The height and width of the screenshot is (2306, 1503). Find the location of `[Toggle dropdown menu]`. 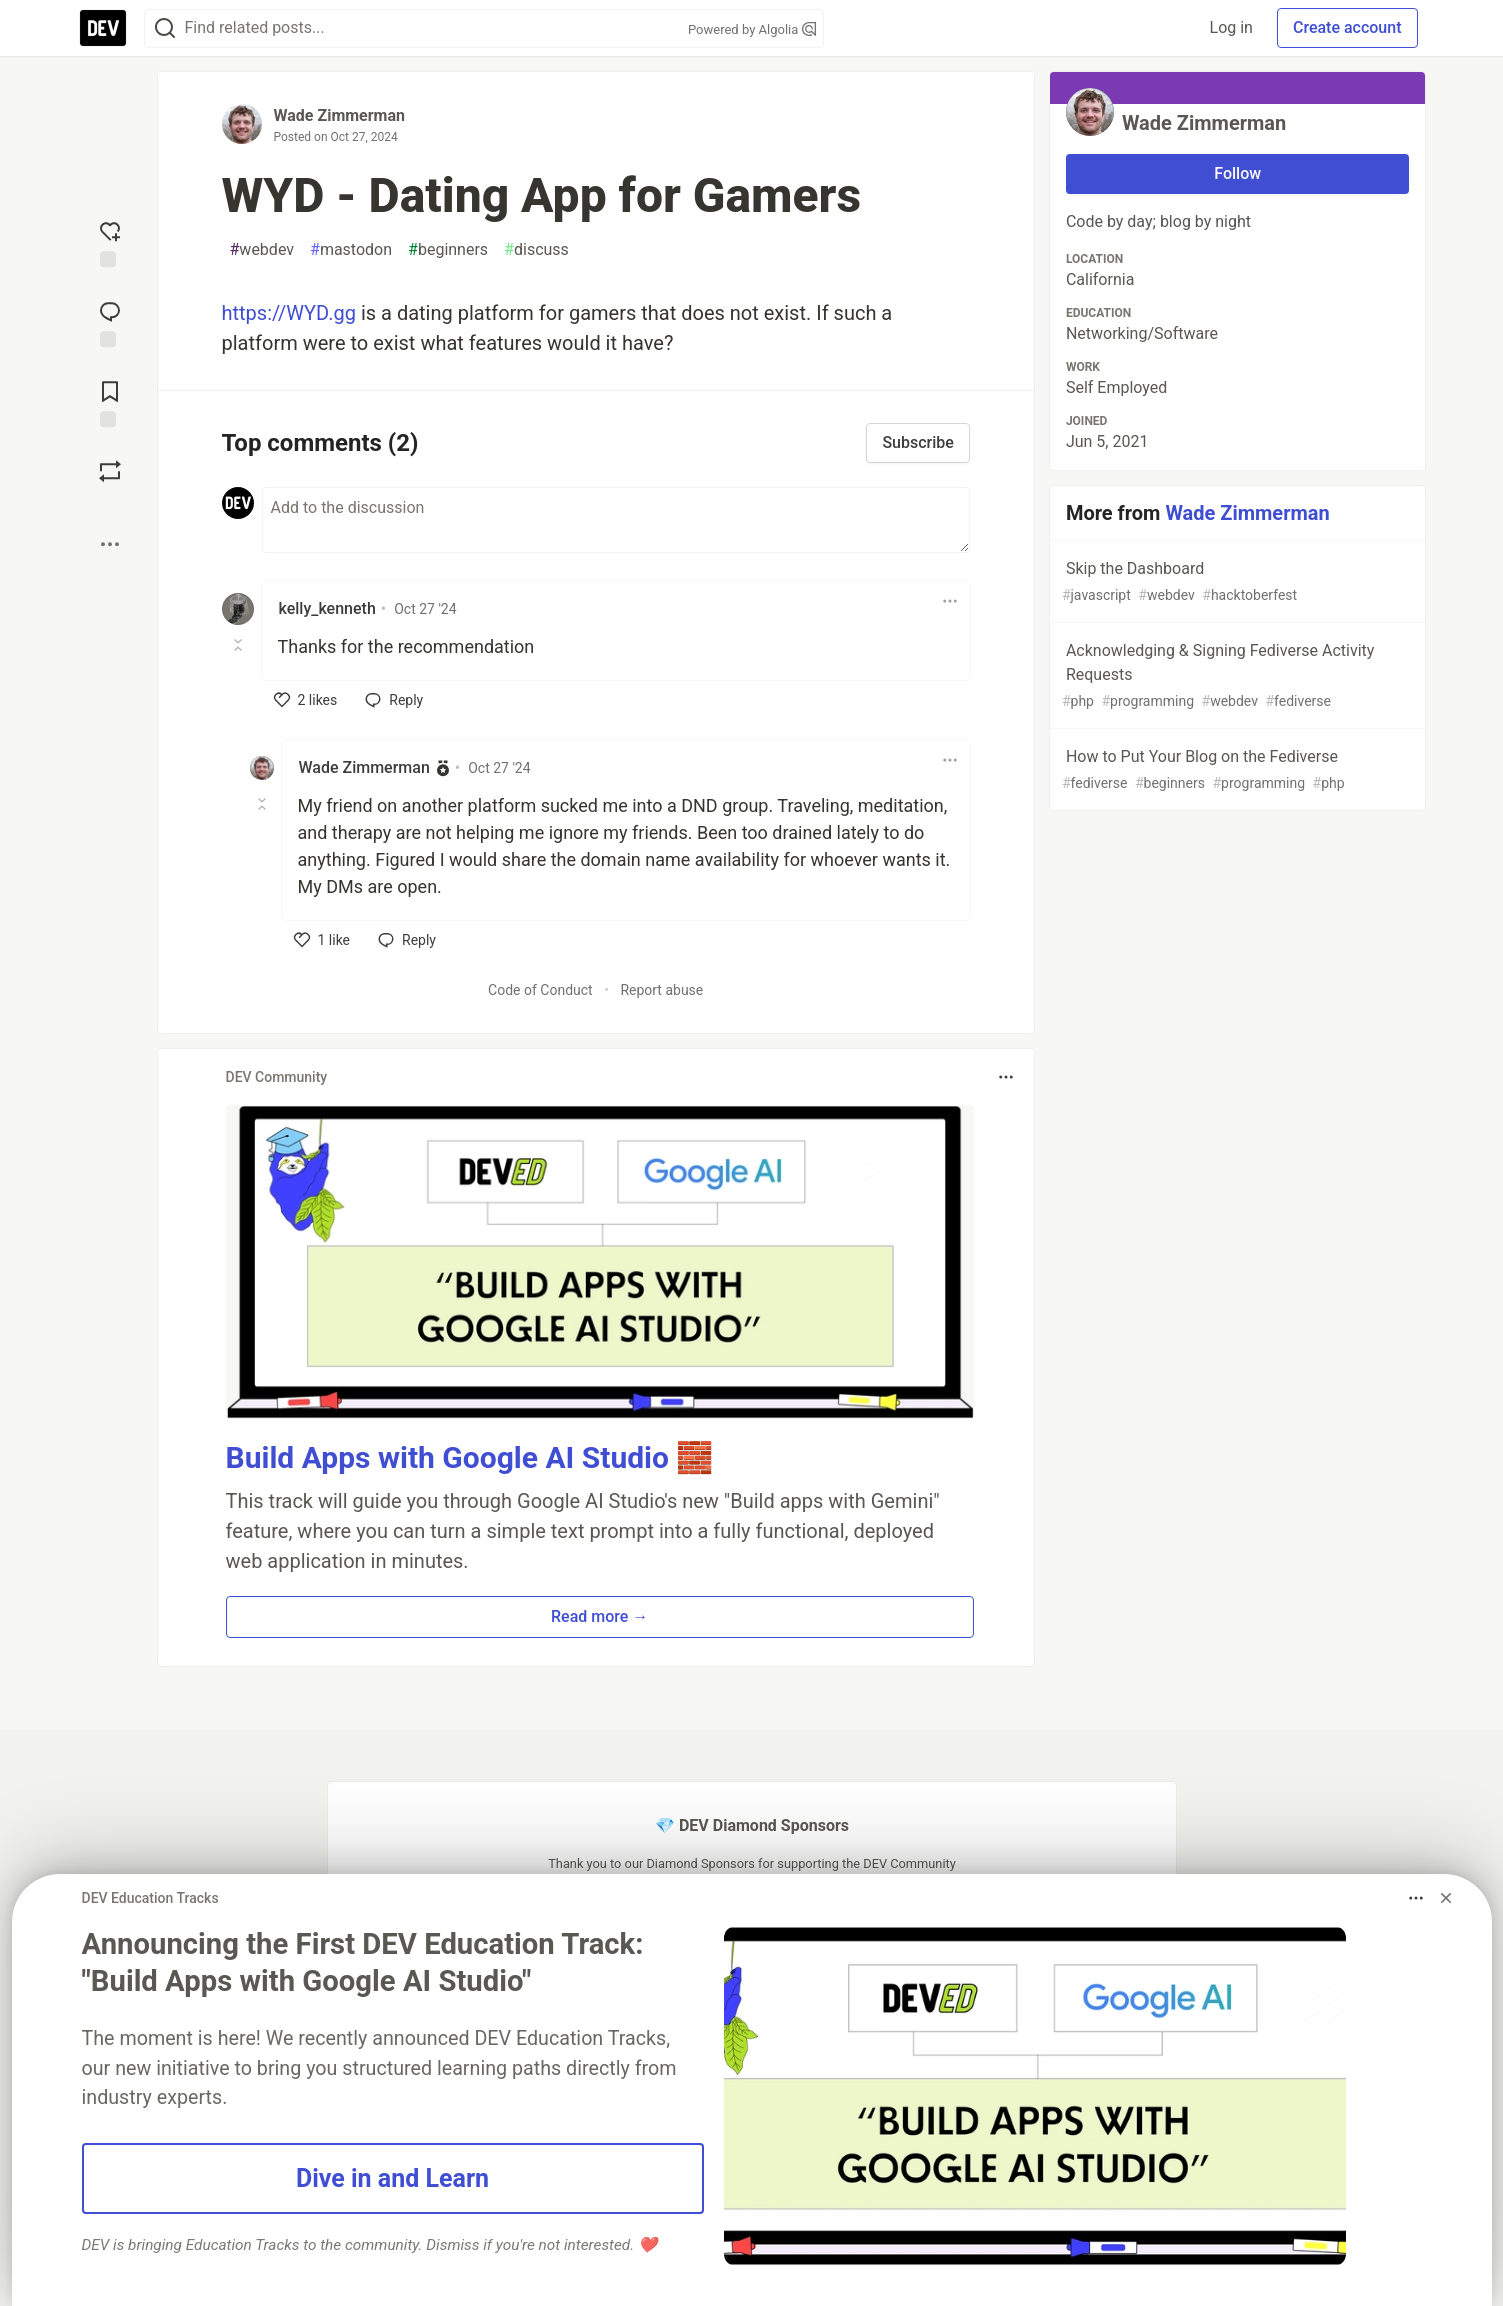

[Toggle dropdown menu] is located at coordinates (950, 601).